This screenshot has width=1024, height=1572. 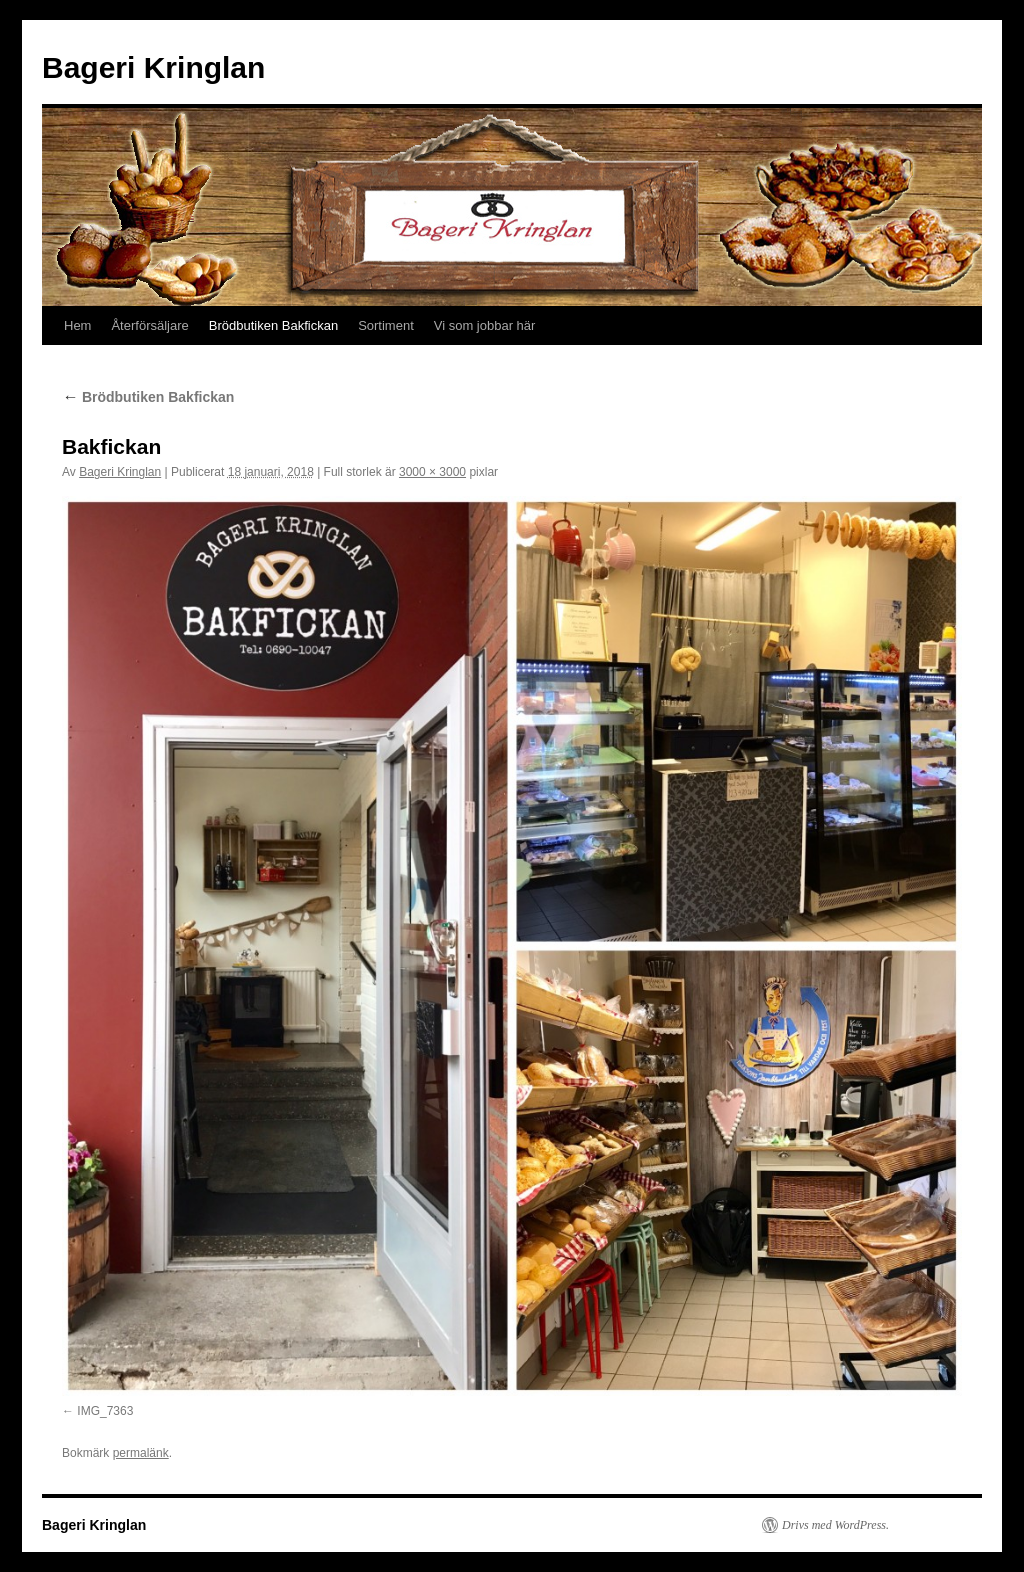 What do you see at coordinates (485, 325) in the screenshot?
I see `Vi som jobbar här` at bounding box center [485, 325].